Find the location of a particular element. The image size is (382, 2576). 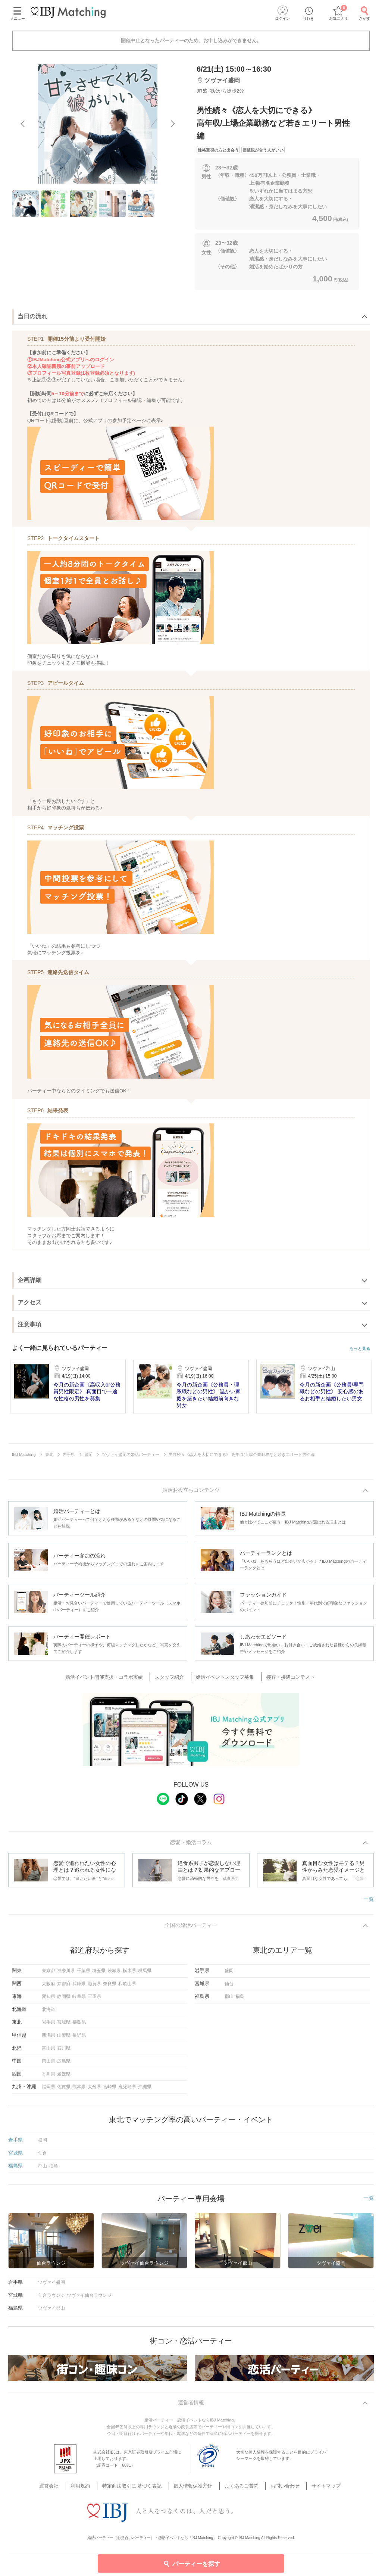

滋賀県 is located at coordinates (94, 1986).